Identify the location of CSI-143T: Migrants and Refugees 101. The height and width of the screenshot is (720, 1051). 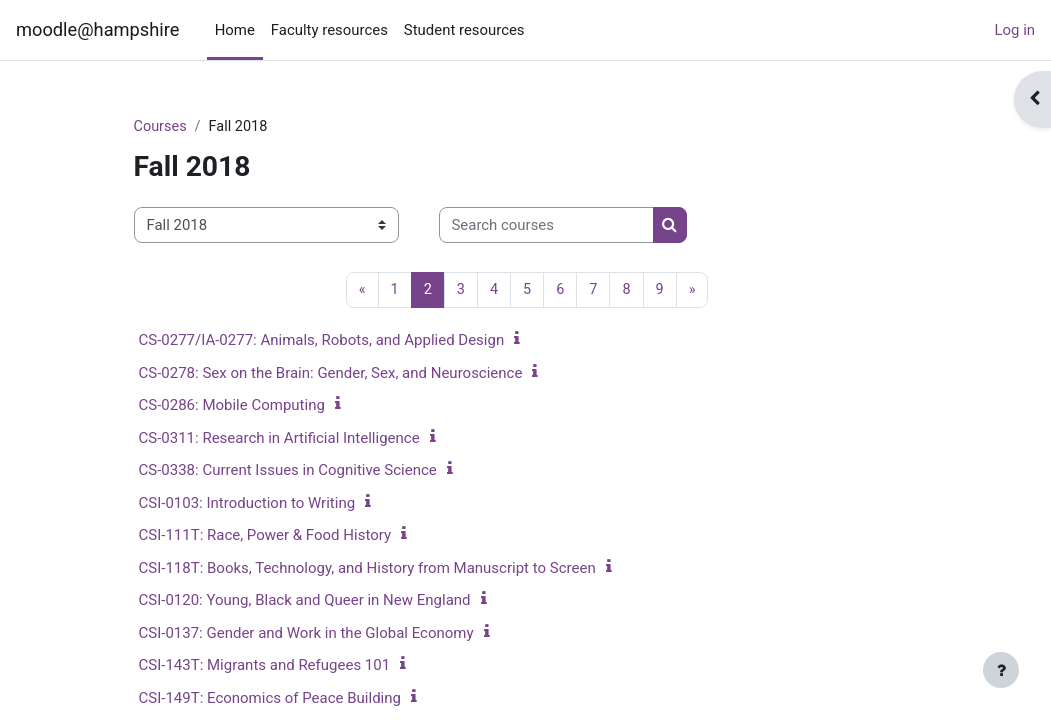
(265, 666).